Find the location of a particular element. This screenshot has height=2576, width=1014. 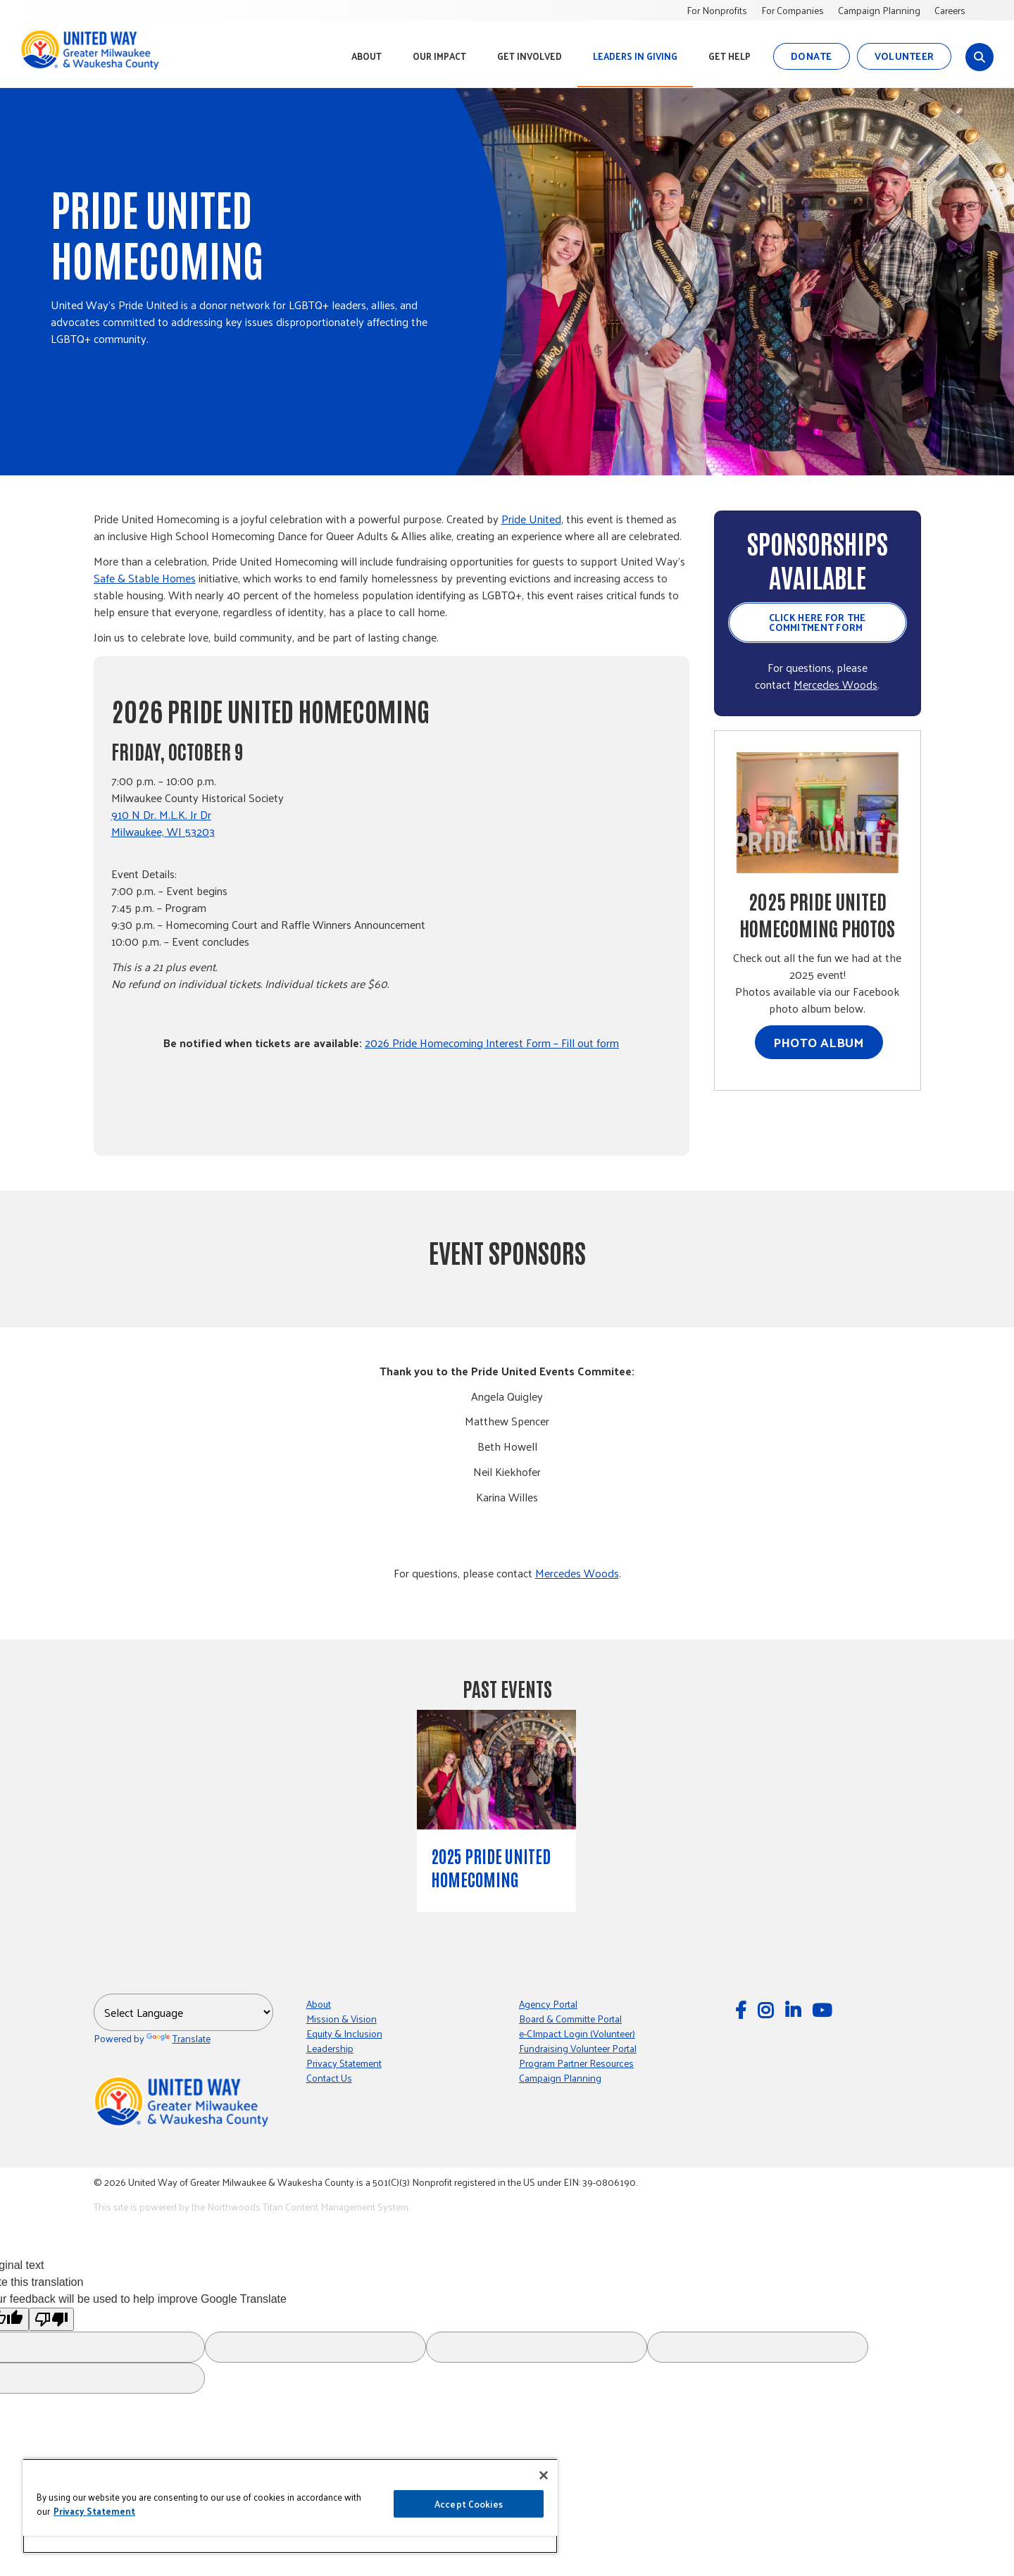

[Follow Us on LinkedIn] is located at coordinates (795, 2009).